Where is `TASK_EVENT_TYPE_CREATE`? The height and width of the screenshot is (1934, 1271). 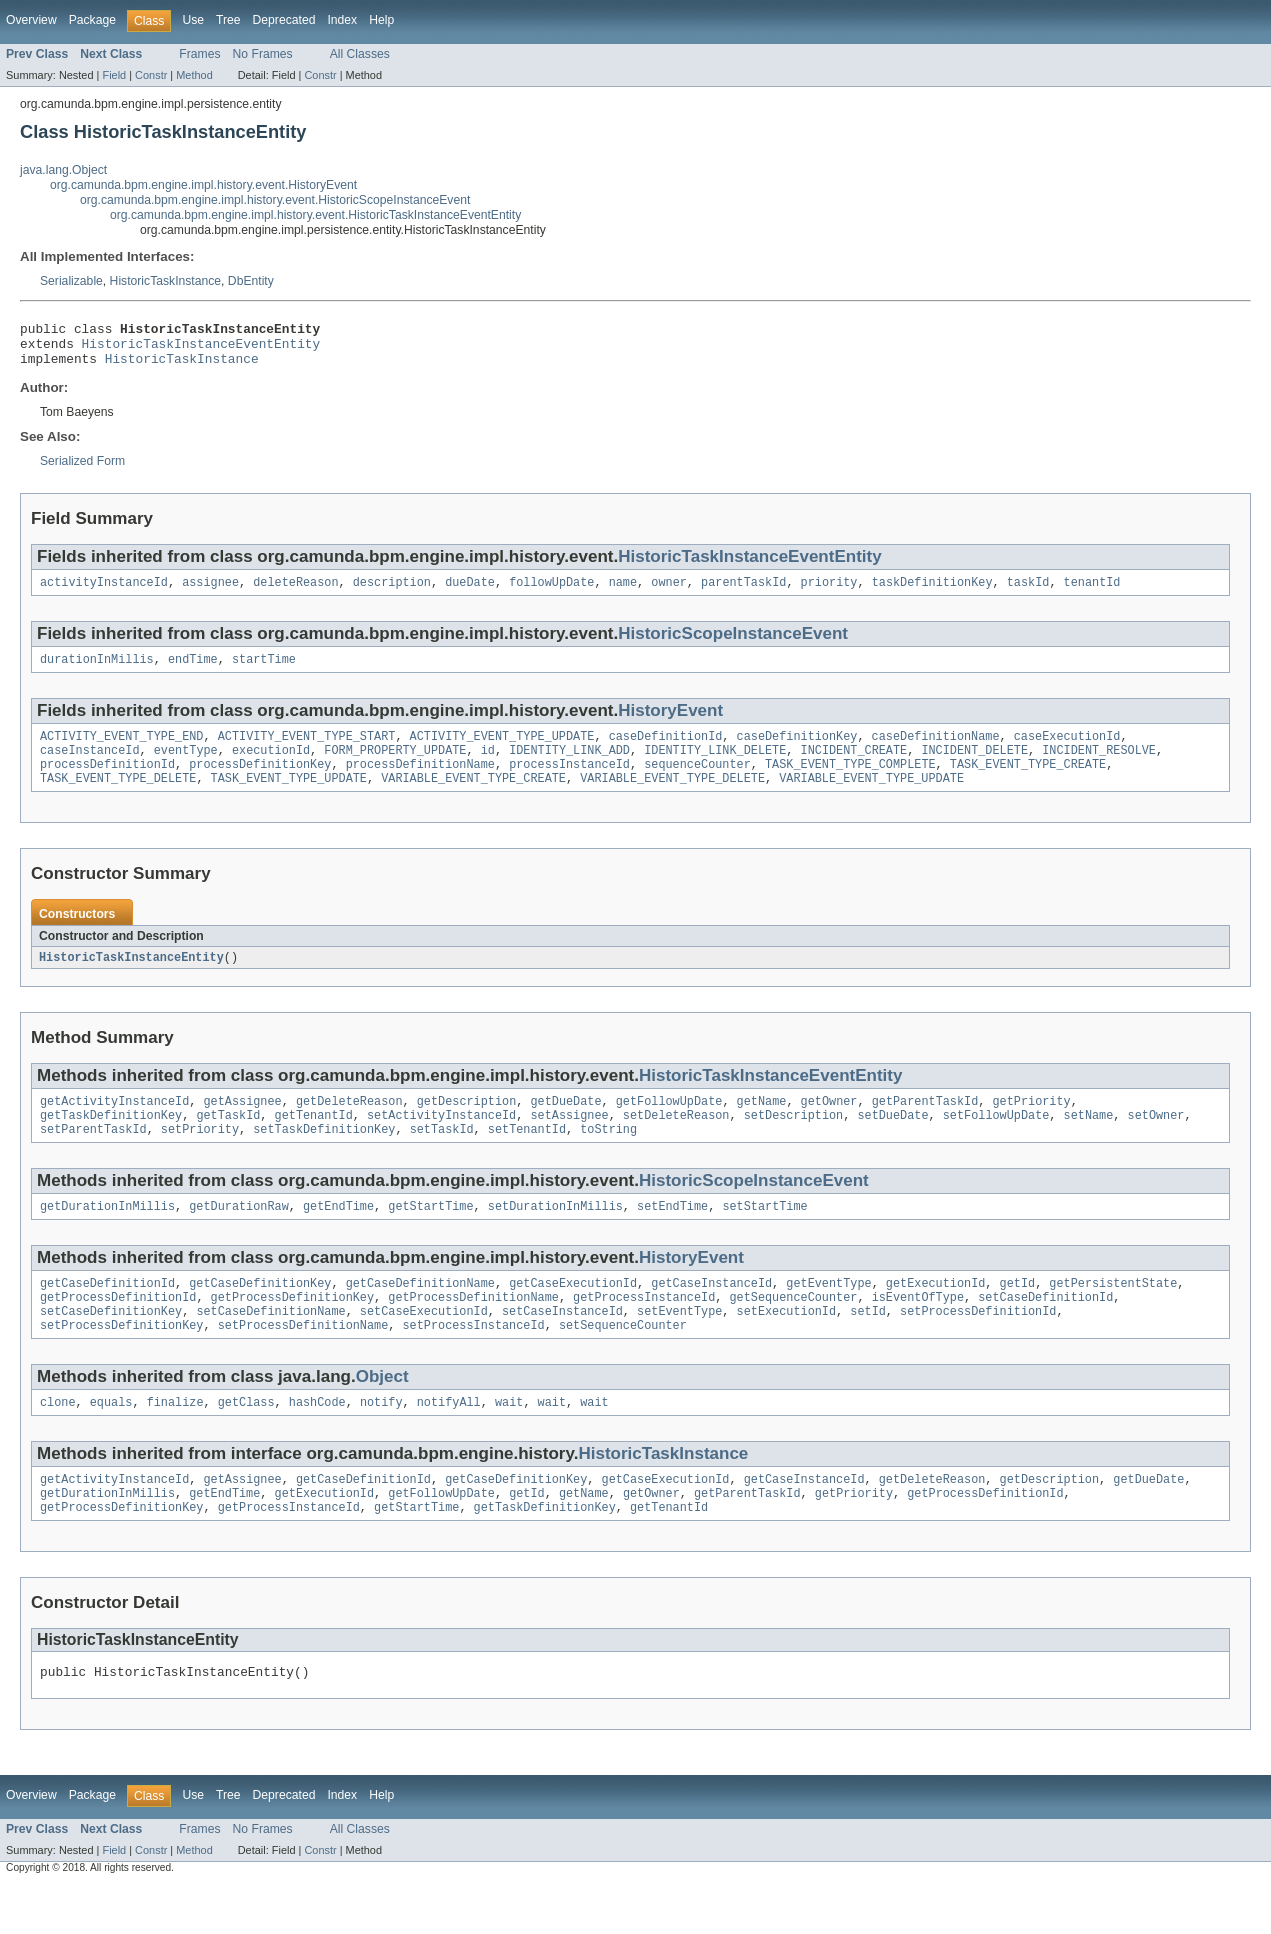
TASK_EVENT_TYPE_CREATE is located at coordinates (1028, 783).